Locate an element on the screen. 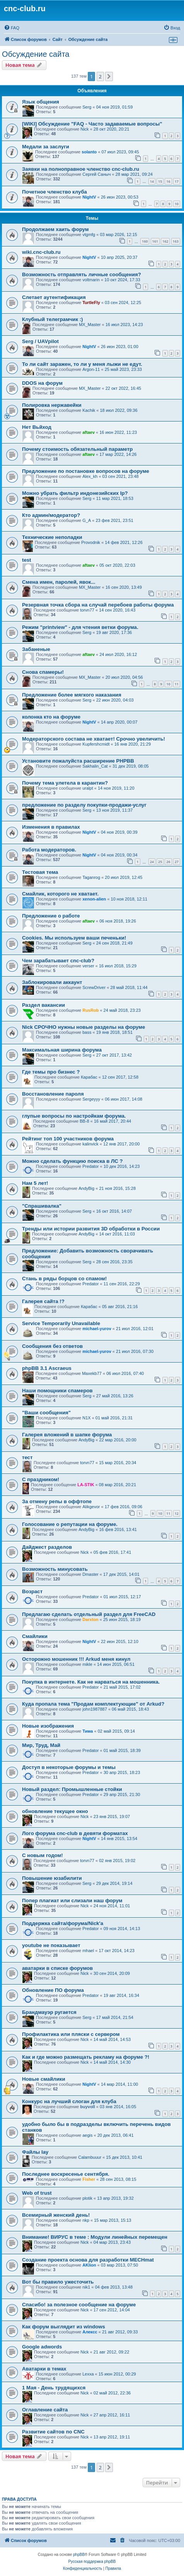 The image size is (184, 2576). 11 is located at coordinates (177, 683).